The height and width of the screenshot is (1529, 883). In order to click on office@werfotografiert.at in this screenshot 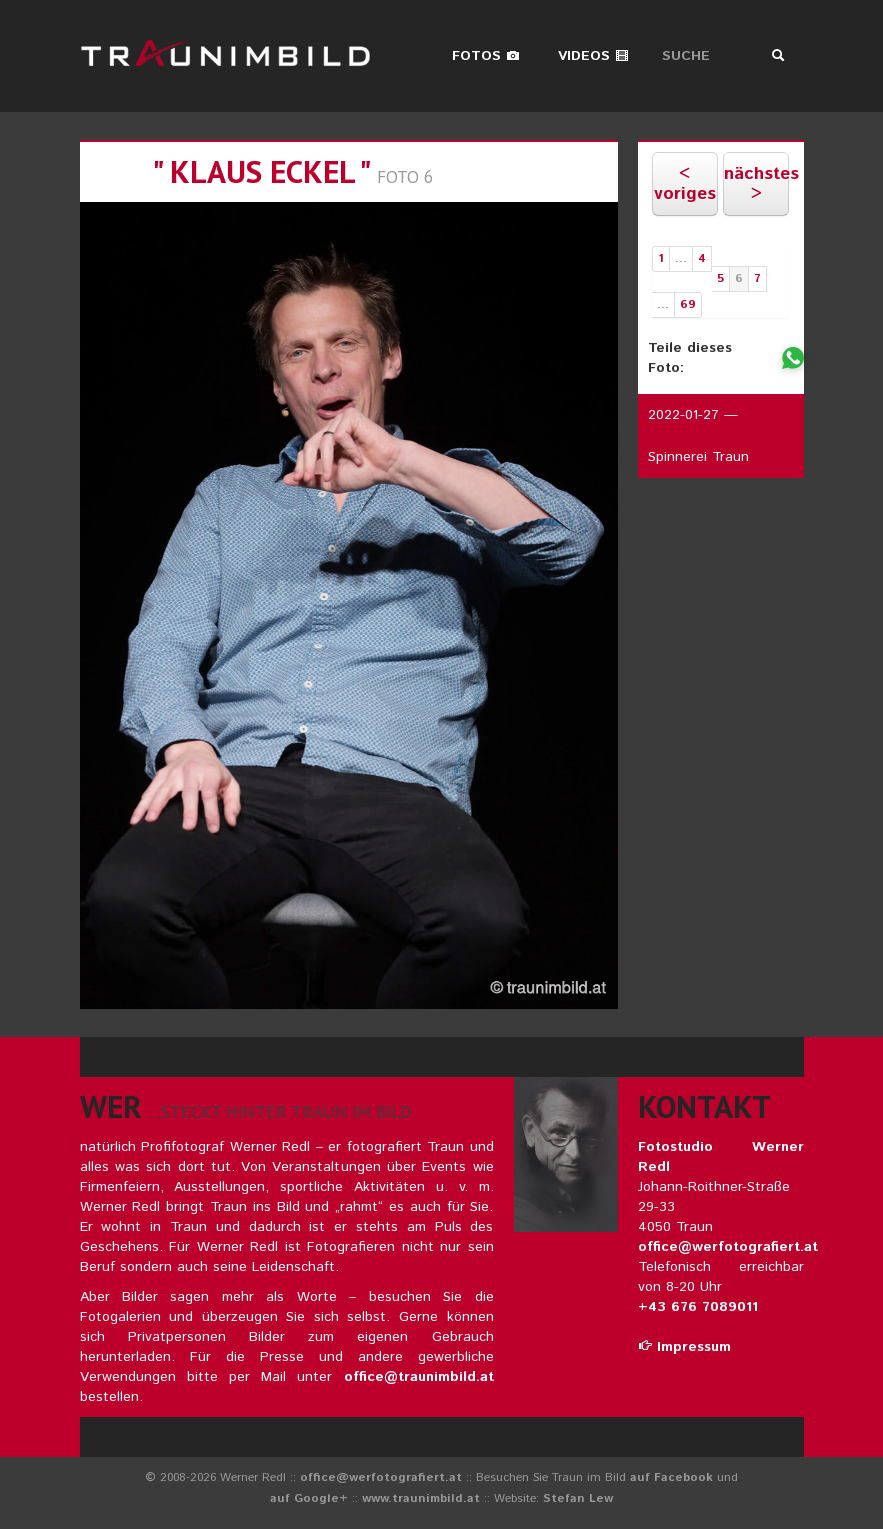, I will do `click(728, 1247)`.